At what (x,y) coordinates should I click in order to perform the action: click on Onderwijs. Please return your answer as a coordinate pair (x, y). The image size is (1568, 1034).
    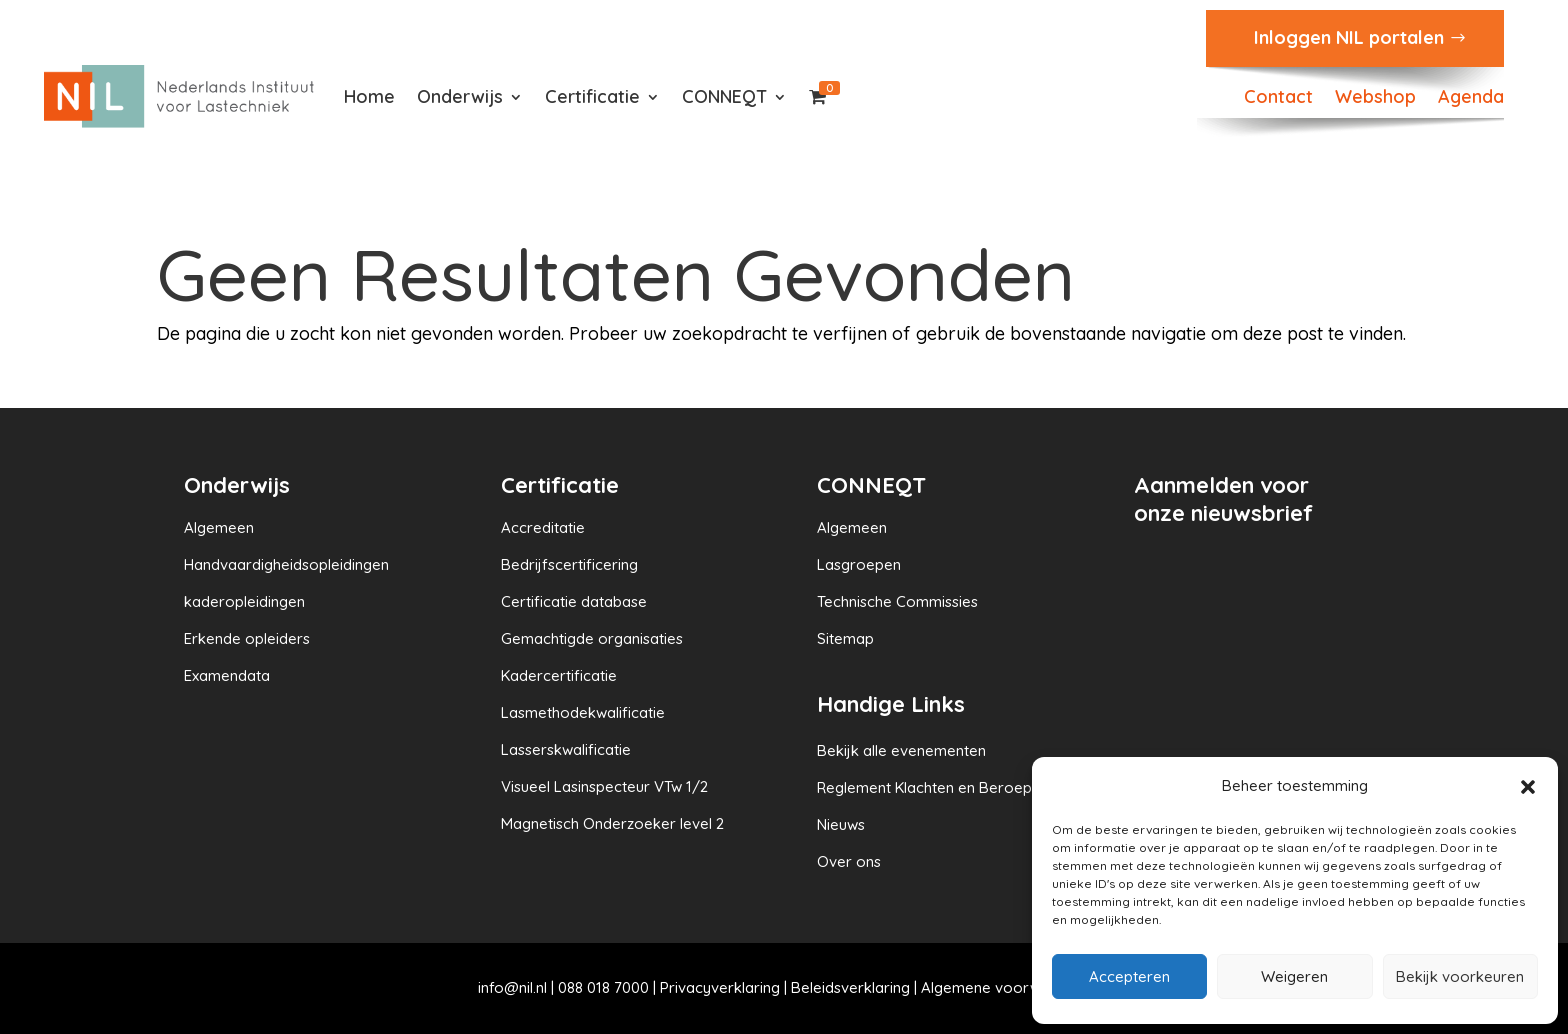
    Looking at the image, I should click on (460, 96).